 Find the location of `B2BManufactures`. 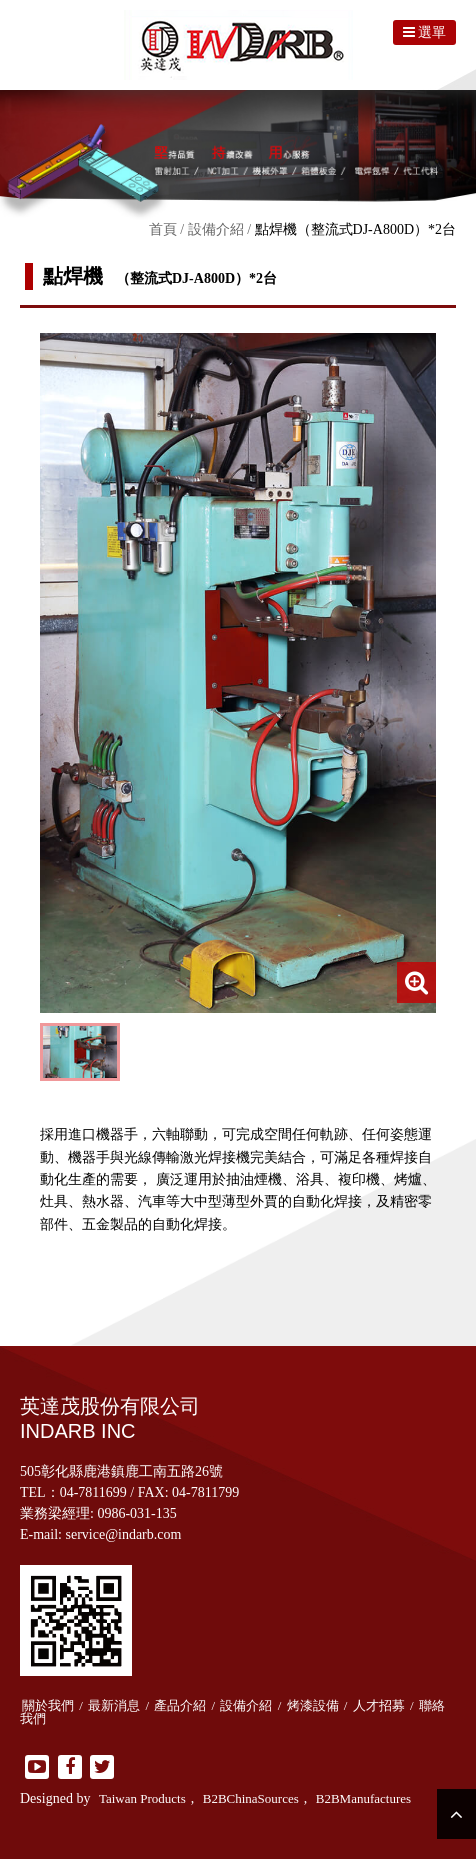

B2BManufactures is located at coordinates (363, 1798).